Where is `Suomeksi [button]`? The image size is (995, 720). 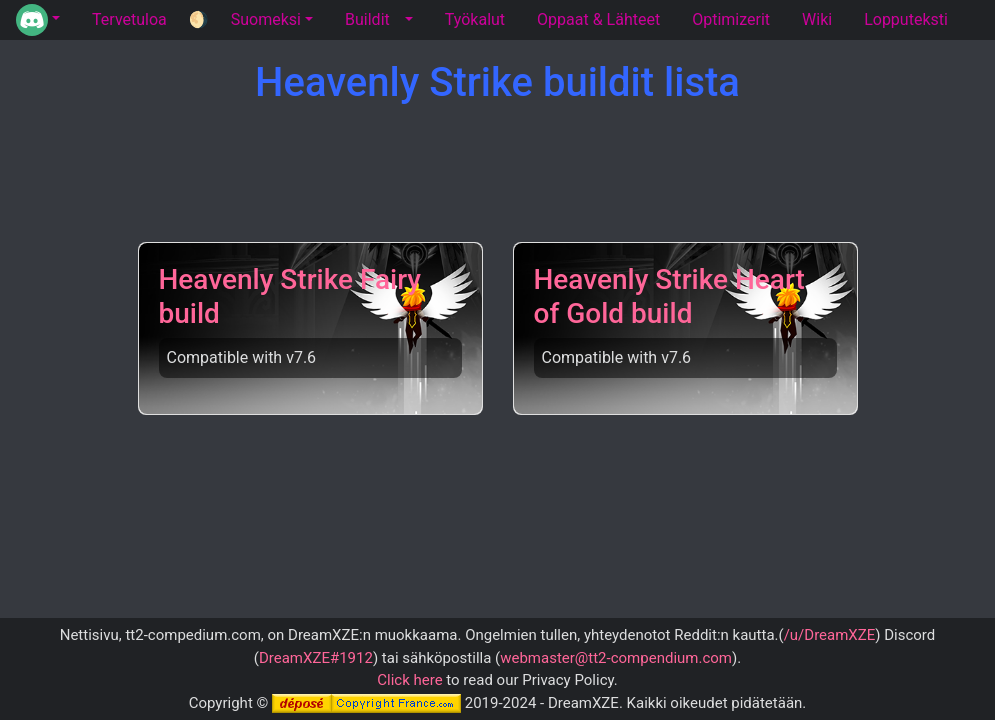
Suomeksi [button] is located at coordinates (266, 19).